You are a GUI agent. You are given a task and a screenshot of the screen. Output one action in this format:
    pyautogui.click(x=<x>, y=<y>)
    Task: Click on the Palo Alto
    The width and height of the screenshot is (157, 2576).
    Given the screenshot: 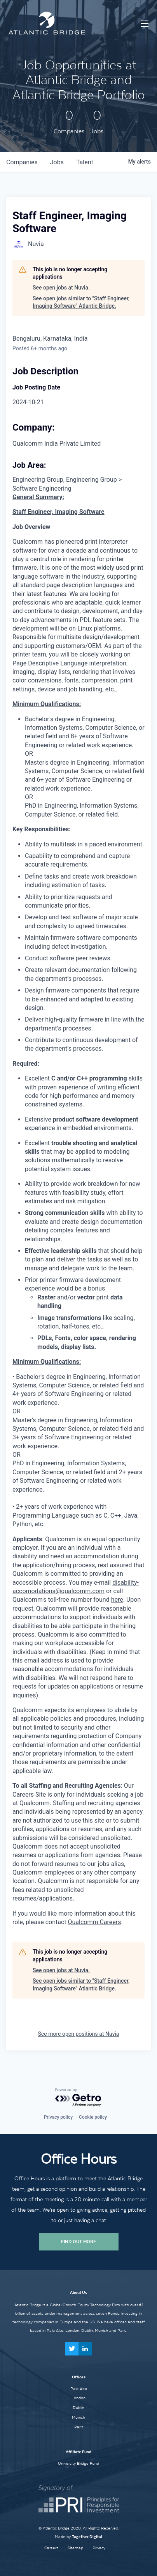 What is the action you would take?
    pyautogui.click(x=78, y=2388)
    